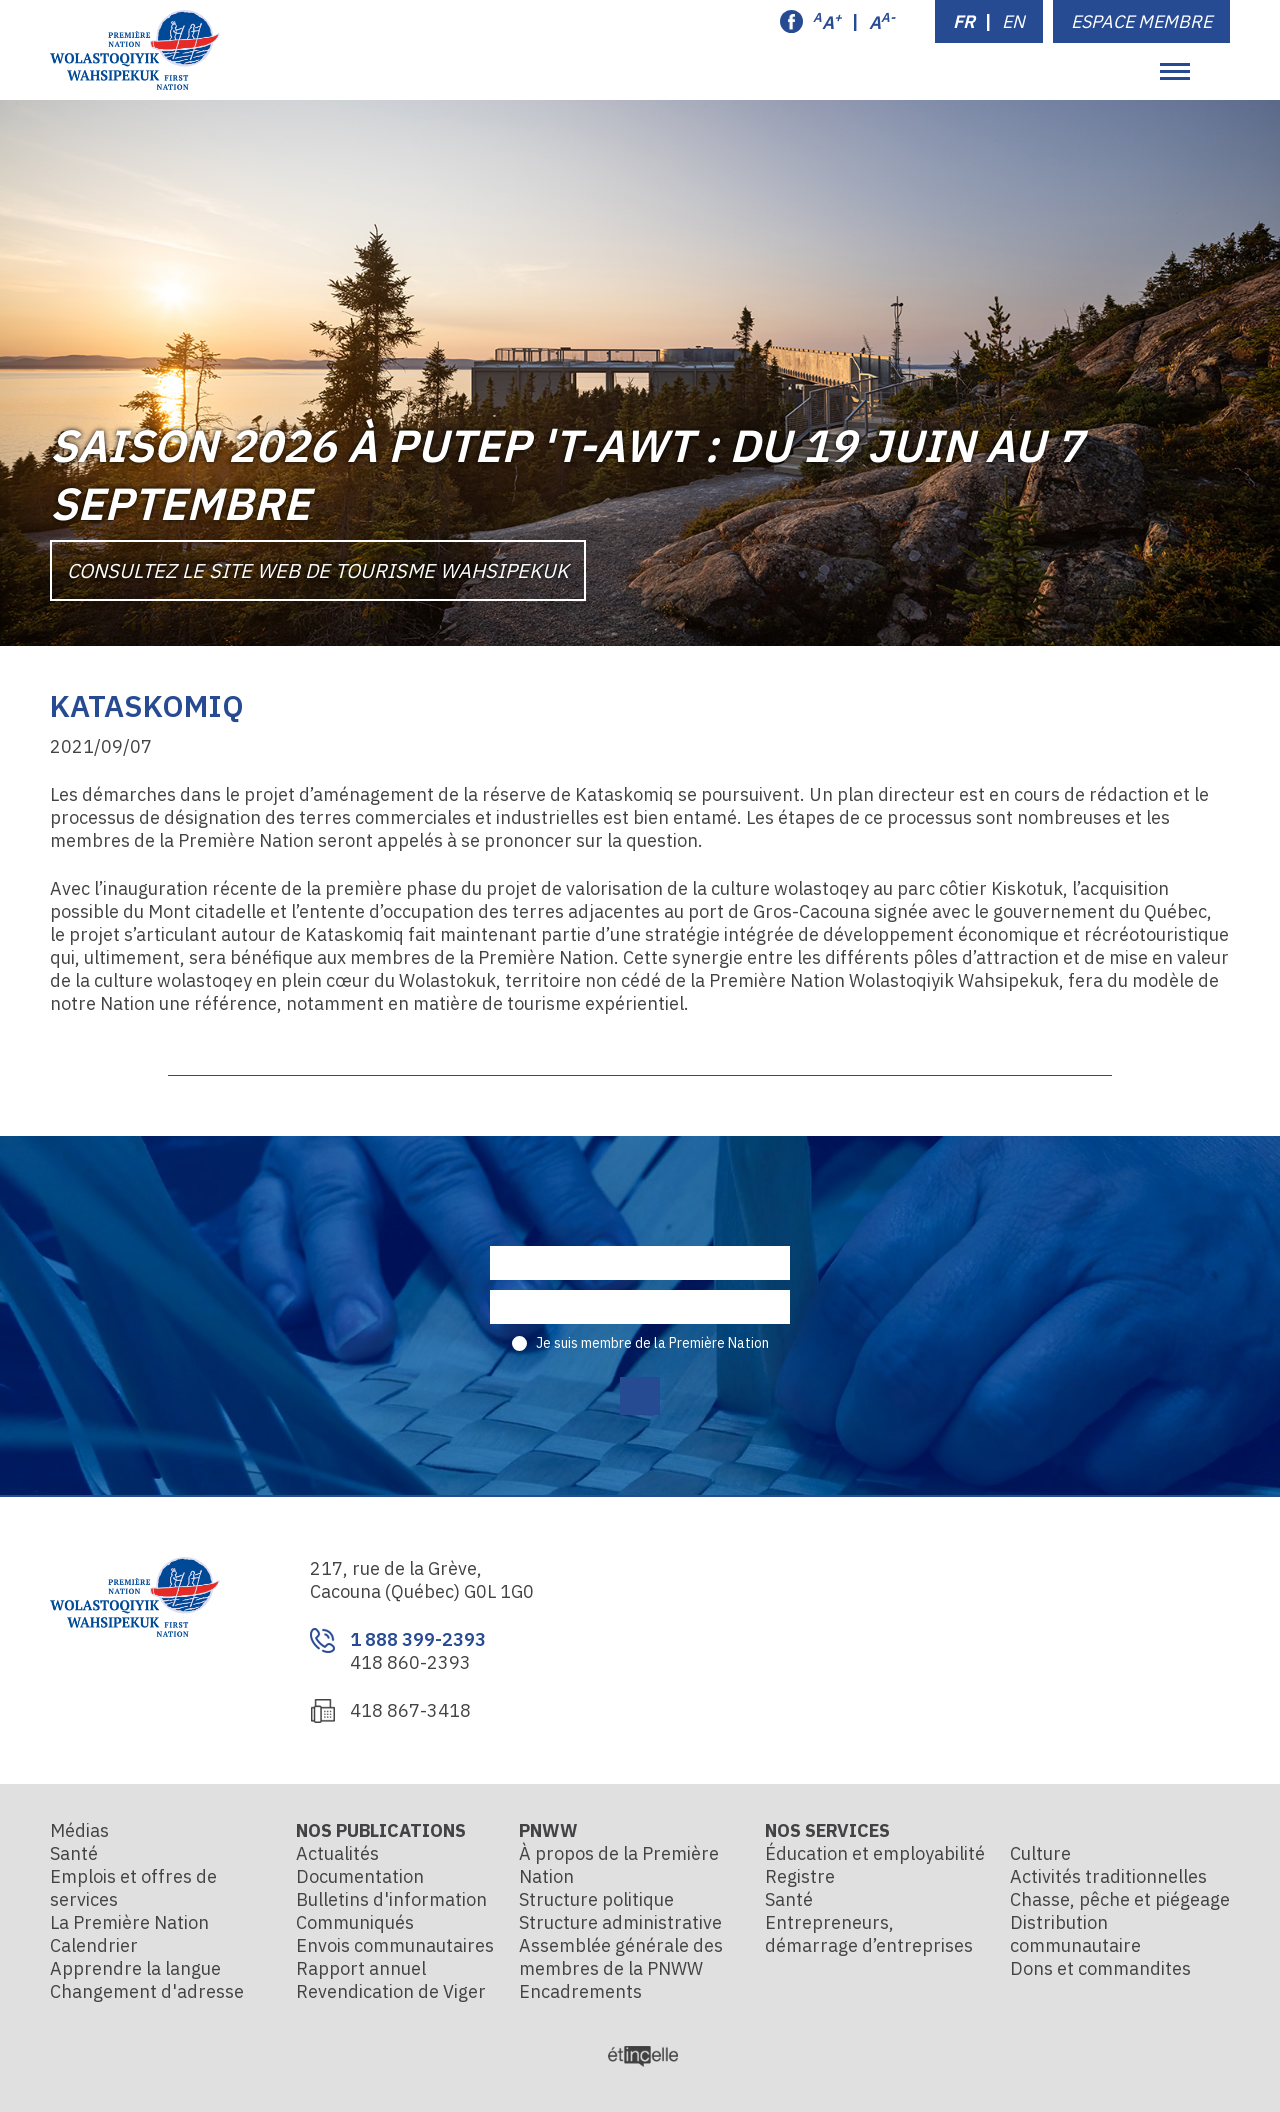 This screenshot has height=2112, width=1280. Describe the element at coordinates (1075, 1934) in the screenshot. I see `Distribution communautaire` at that location.